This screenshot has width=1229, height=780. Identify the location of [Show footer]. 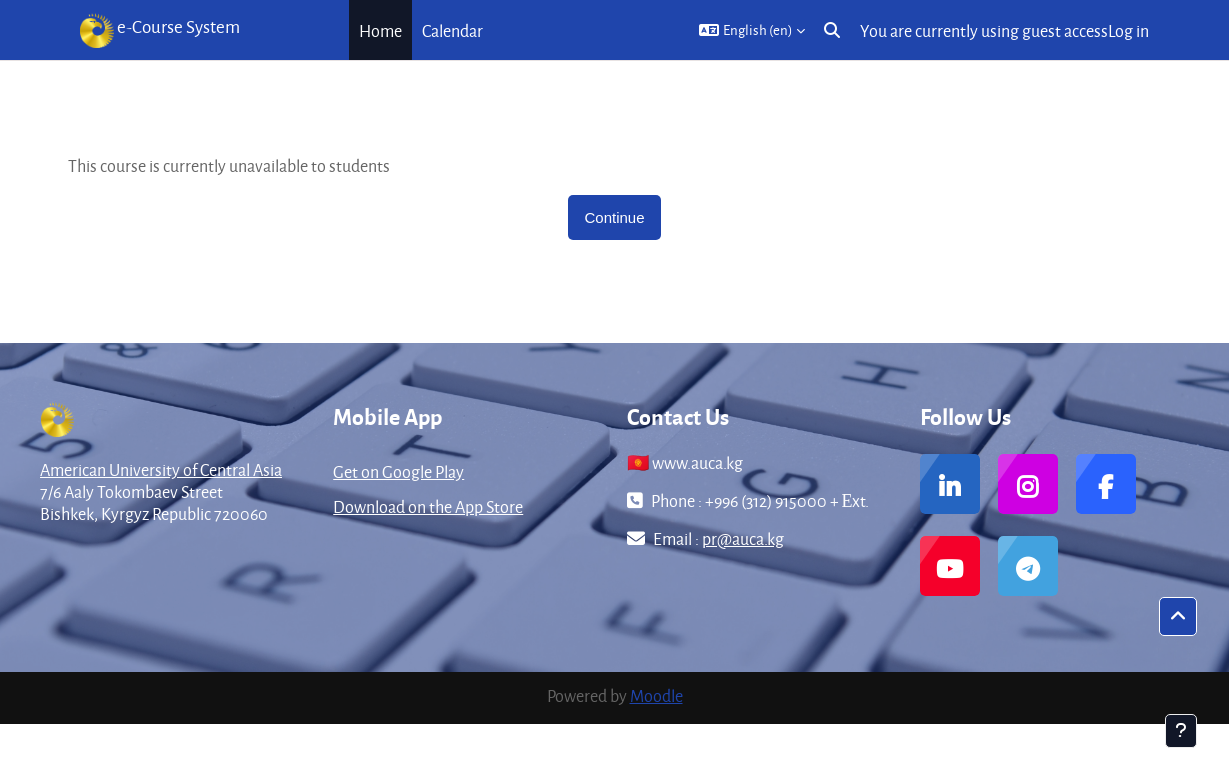
(1181, 731).